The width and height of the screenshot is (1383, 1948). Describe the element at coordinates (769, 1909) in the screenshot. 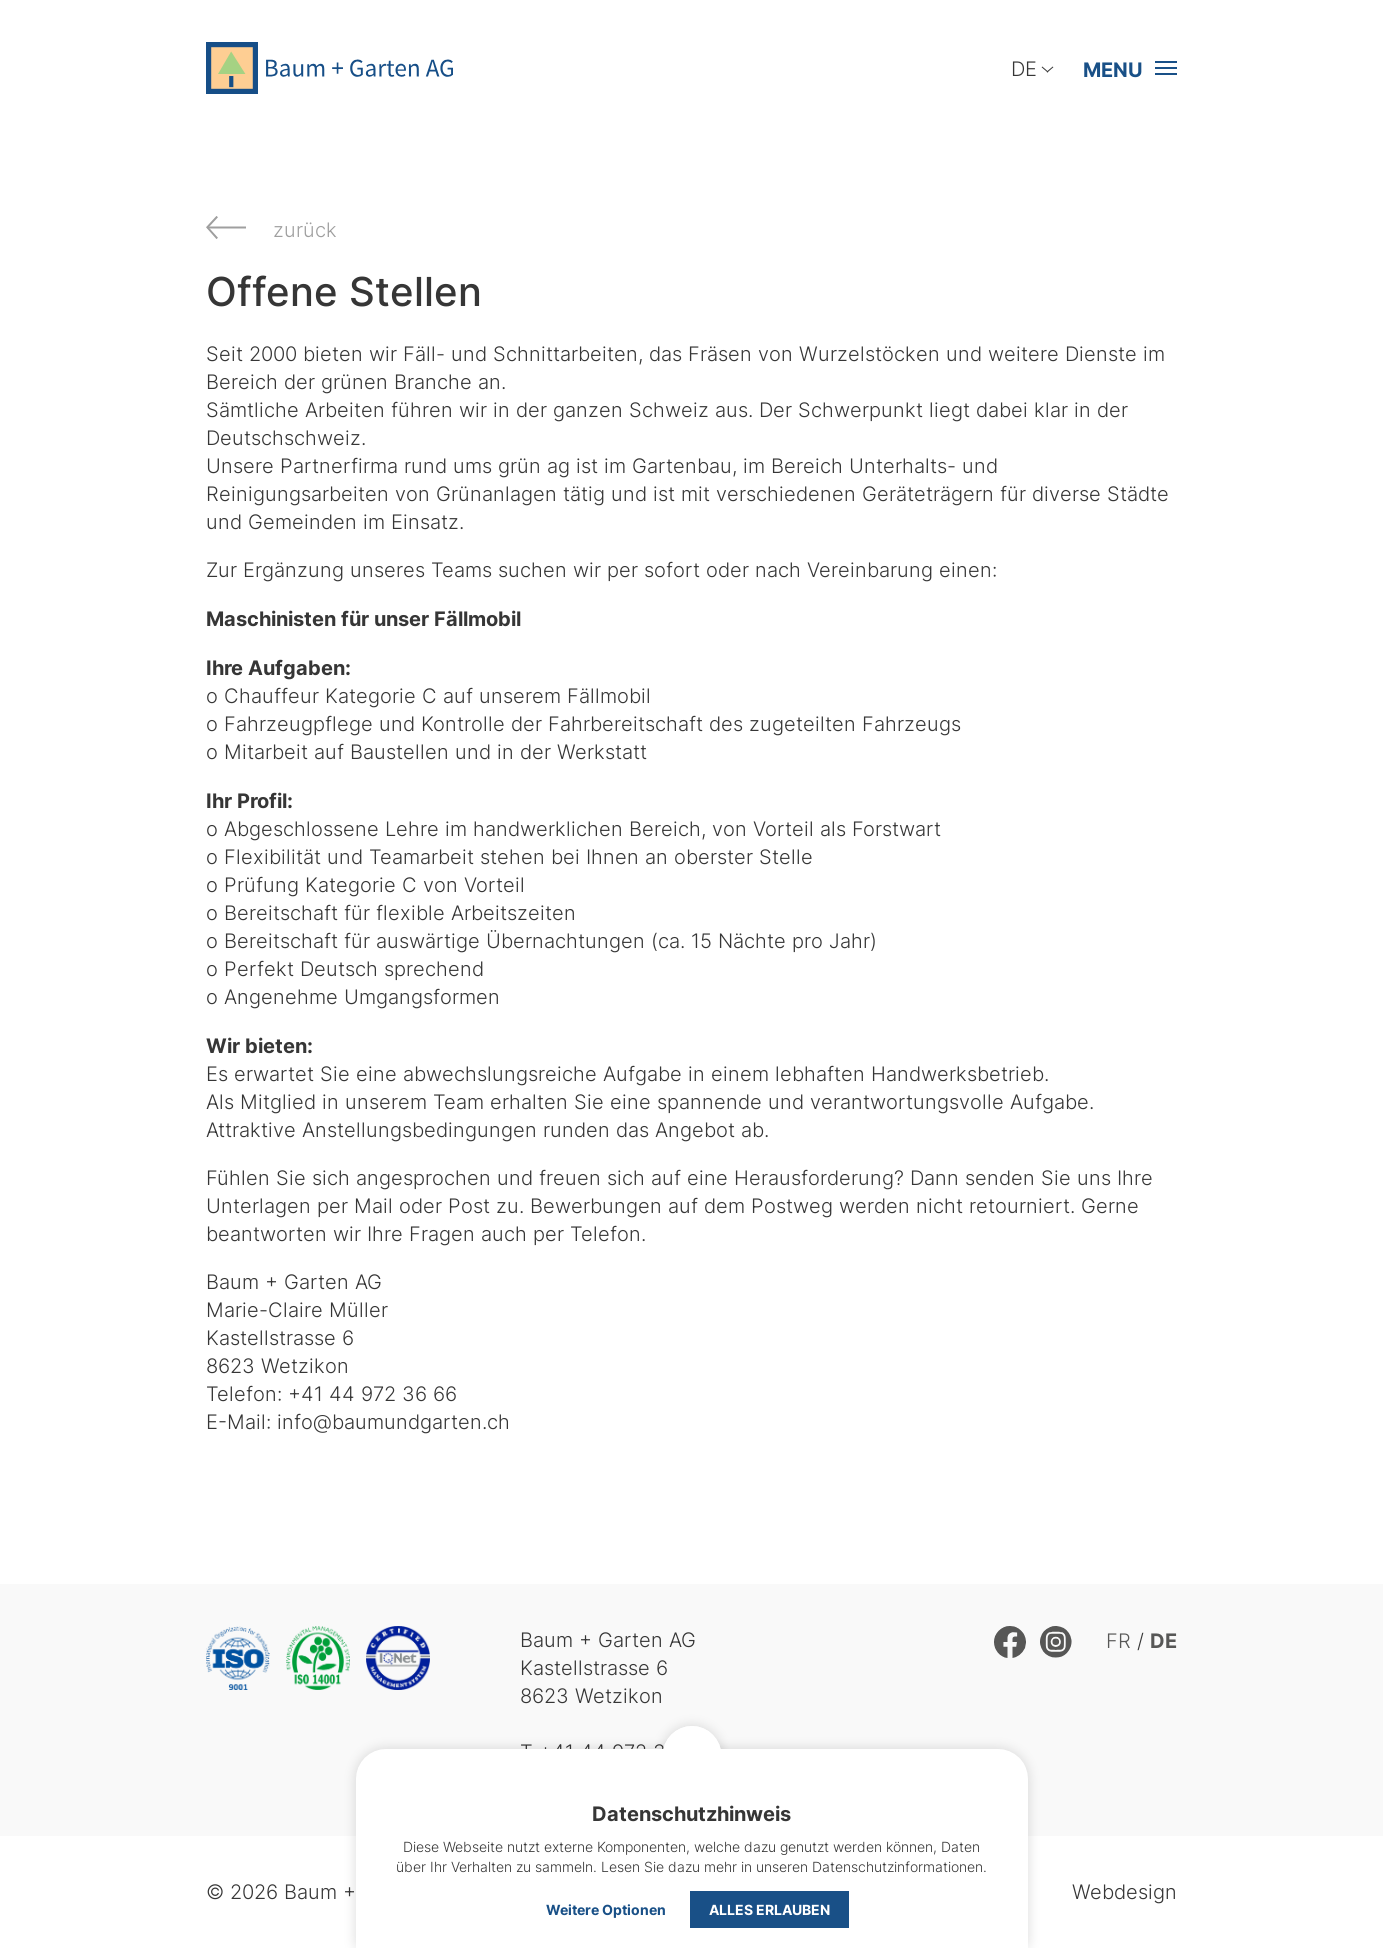

I see `Alles erlauben` at that location.